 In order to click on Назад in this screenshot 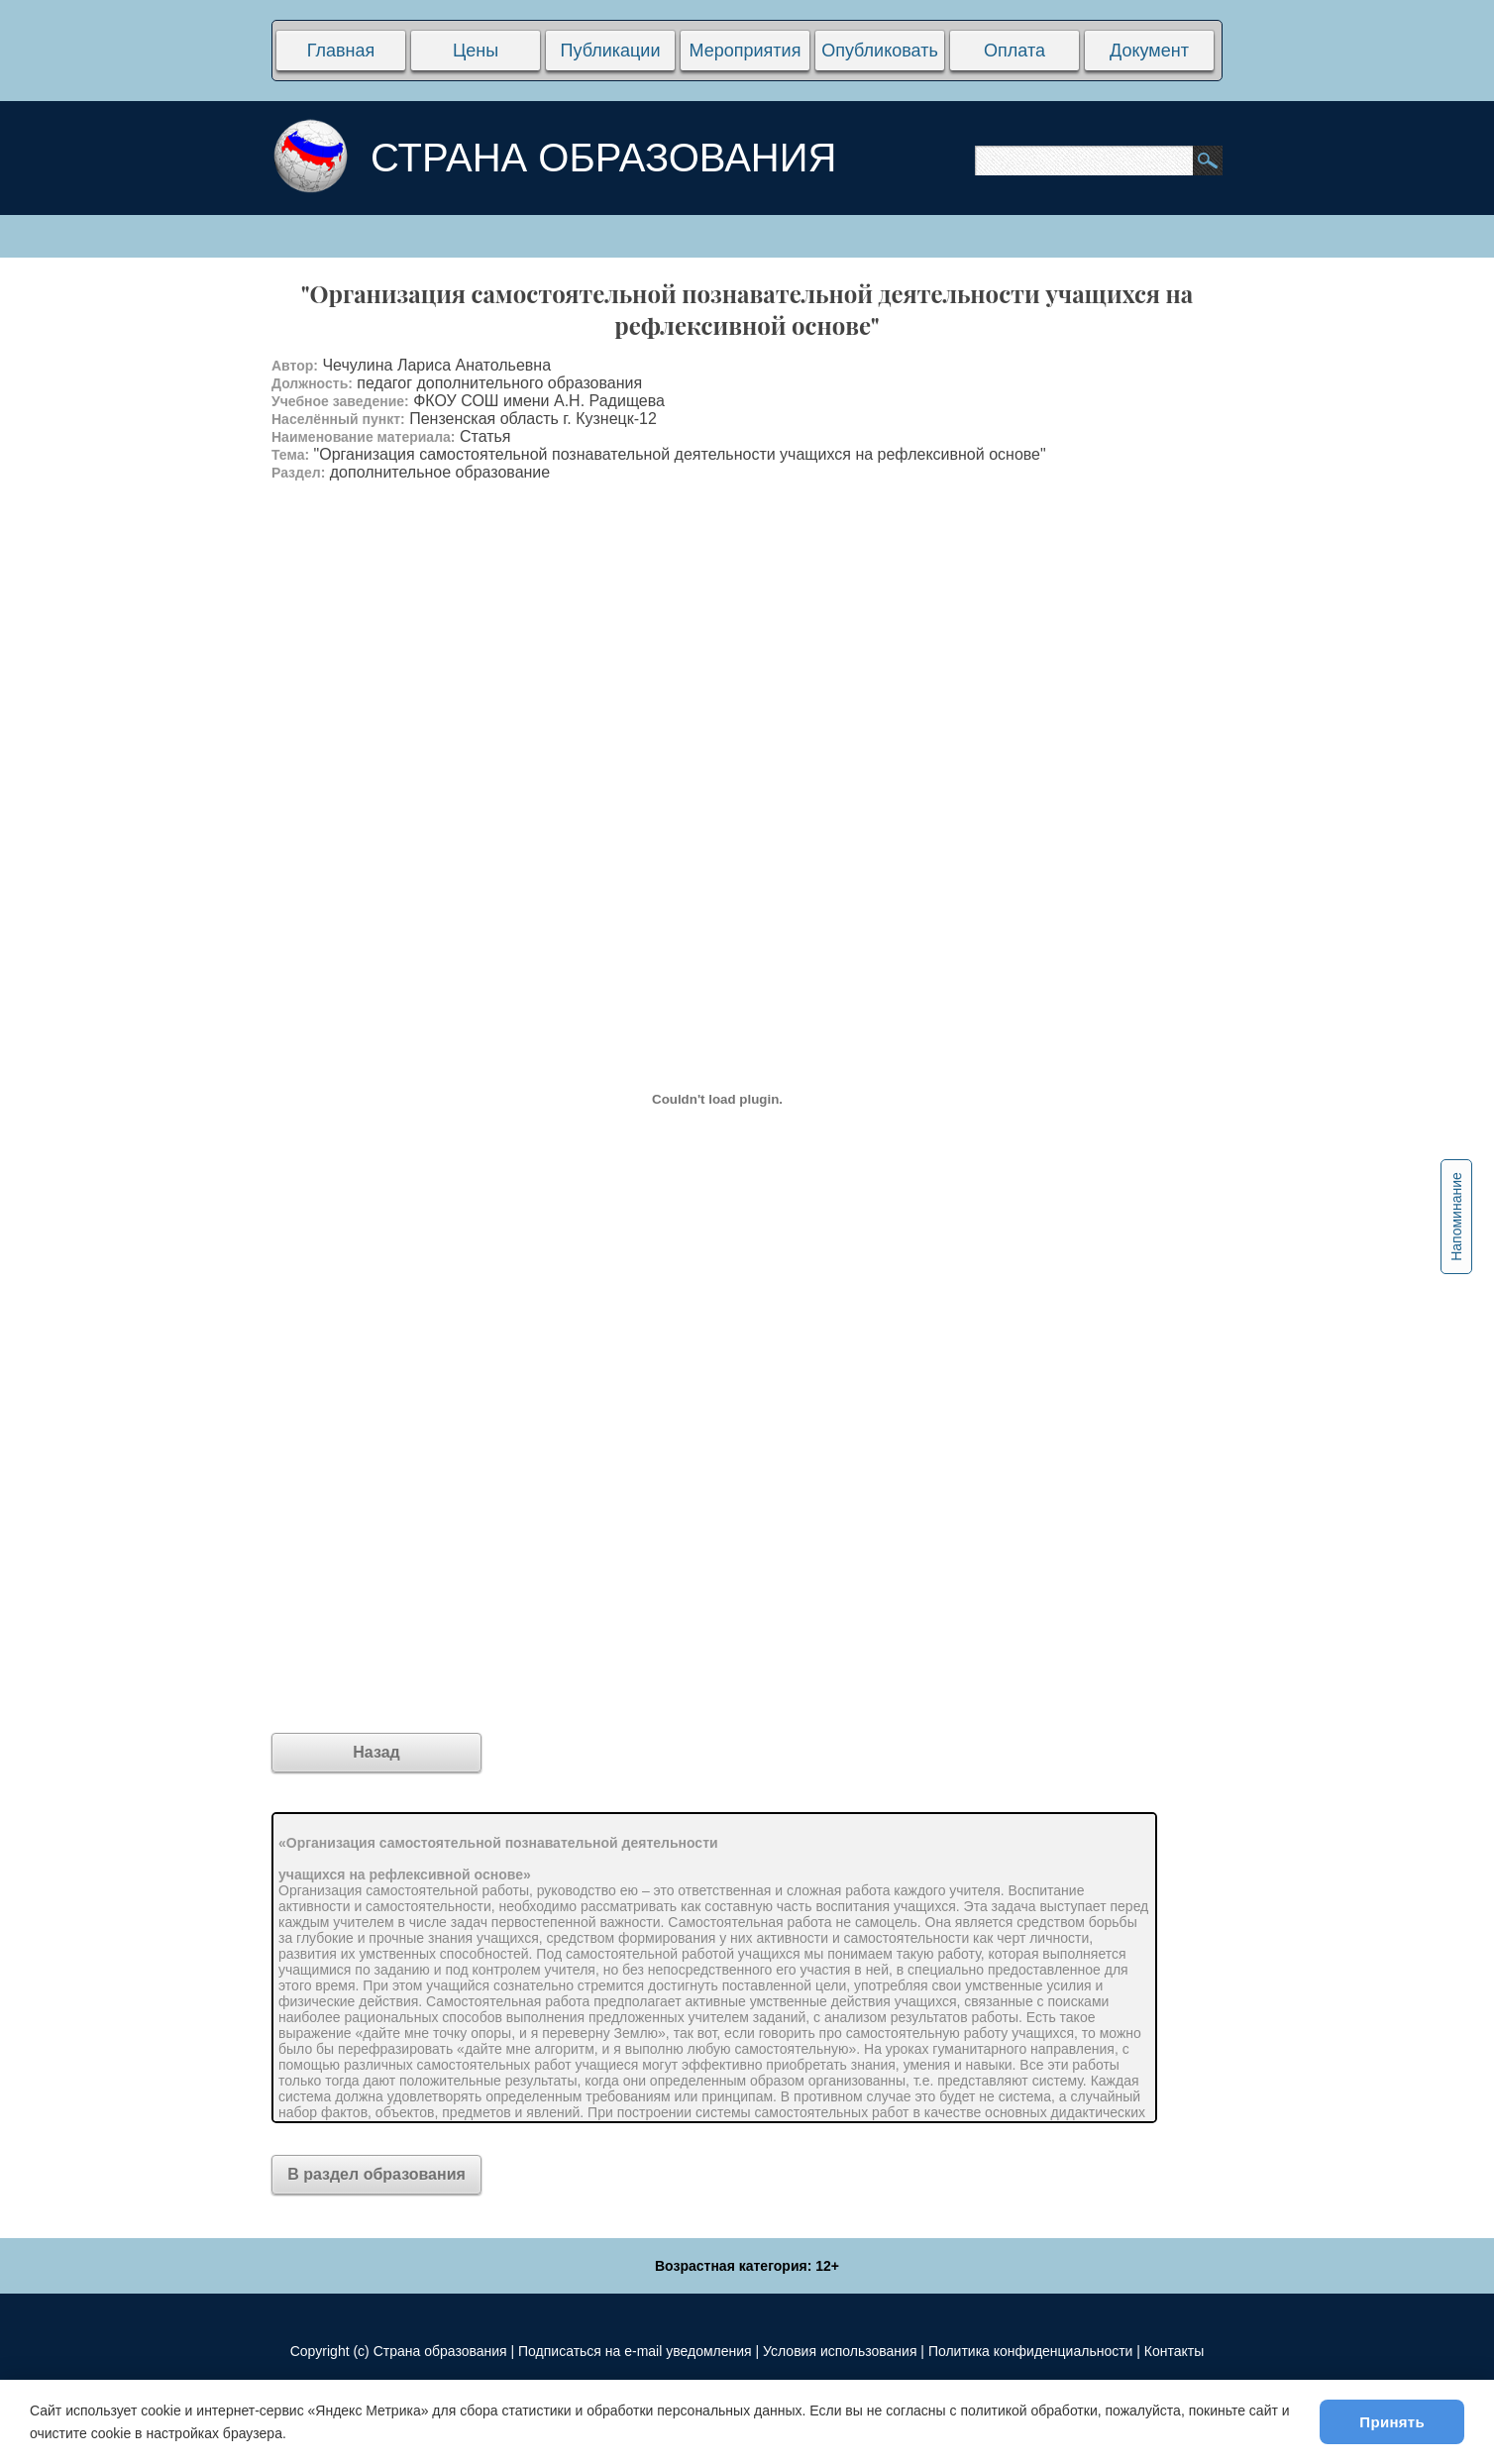, I will do `click(376, 1752)`.